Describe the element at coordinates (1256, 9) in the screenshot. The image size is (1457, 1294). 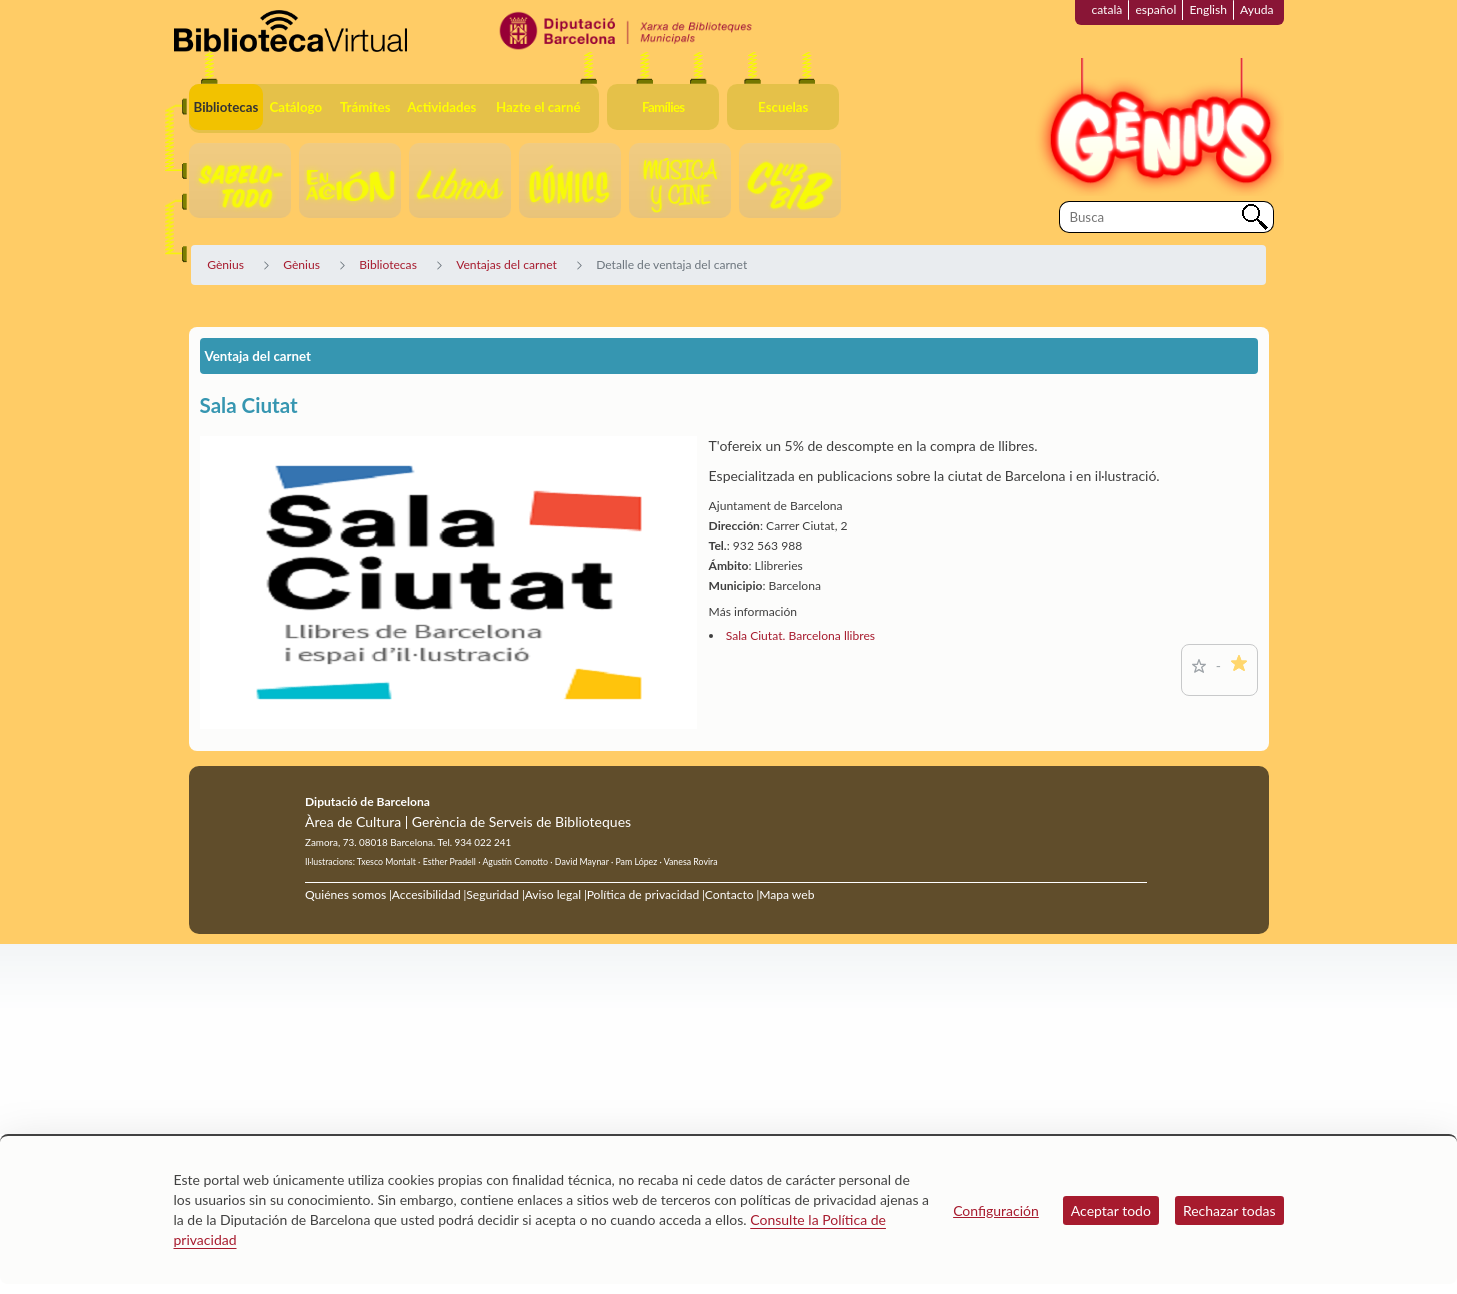
I see `Ayuda` at that location.